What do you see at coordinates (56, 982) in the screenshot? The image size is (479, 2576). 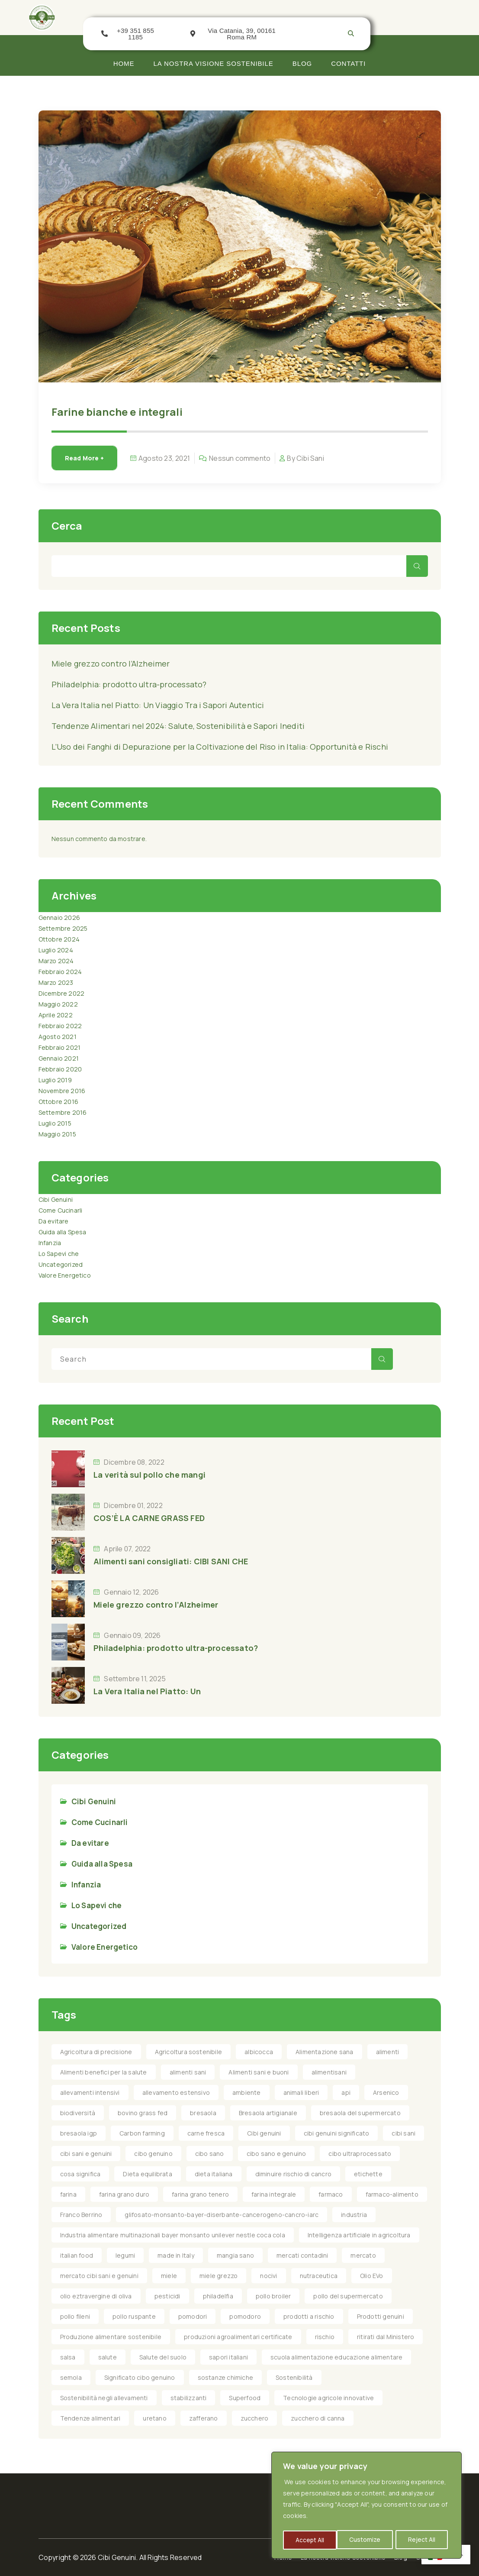 I see `Marzo 2023` at bounding box center [56, 982].